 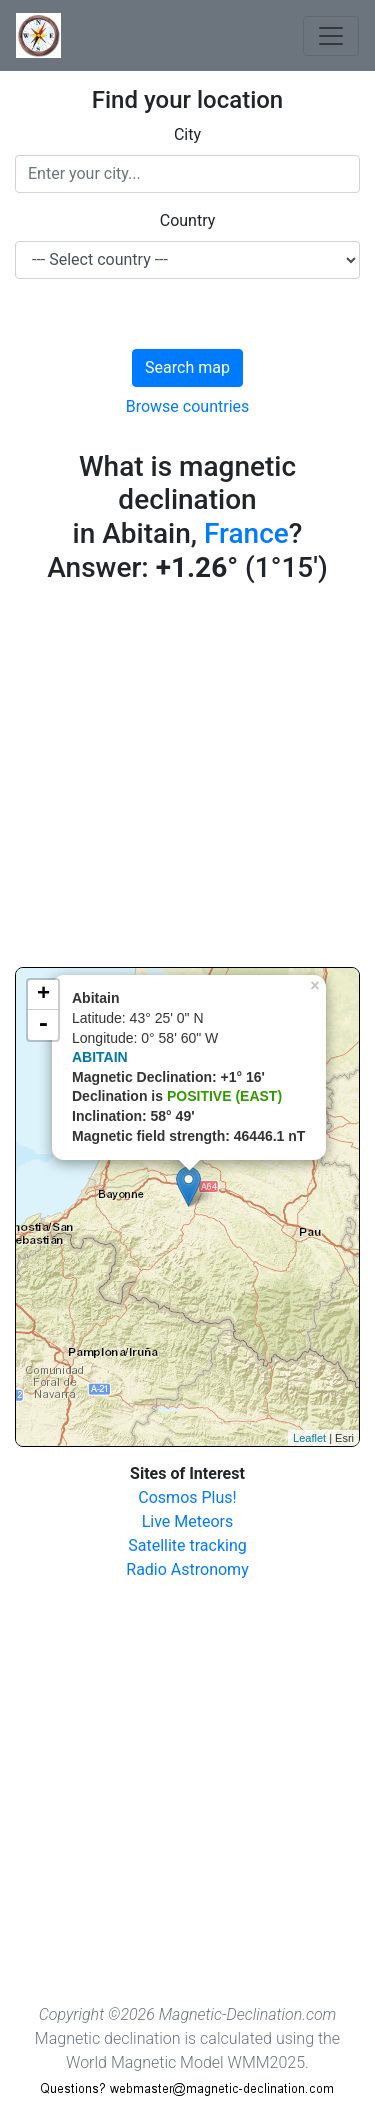 I want to click on City, so click(x=187, y=134).